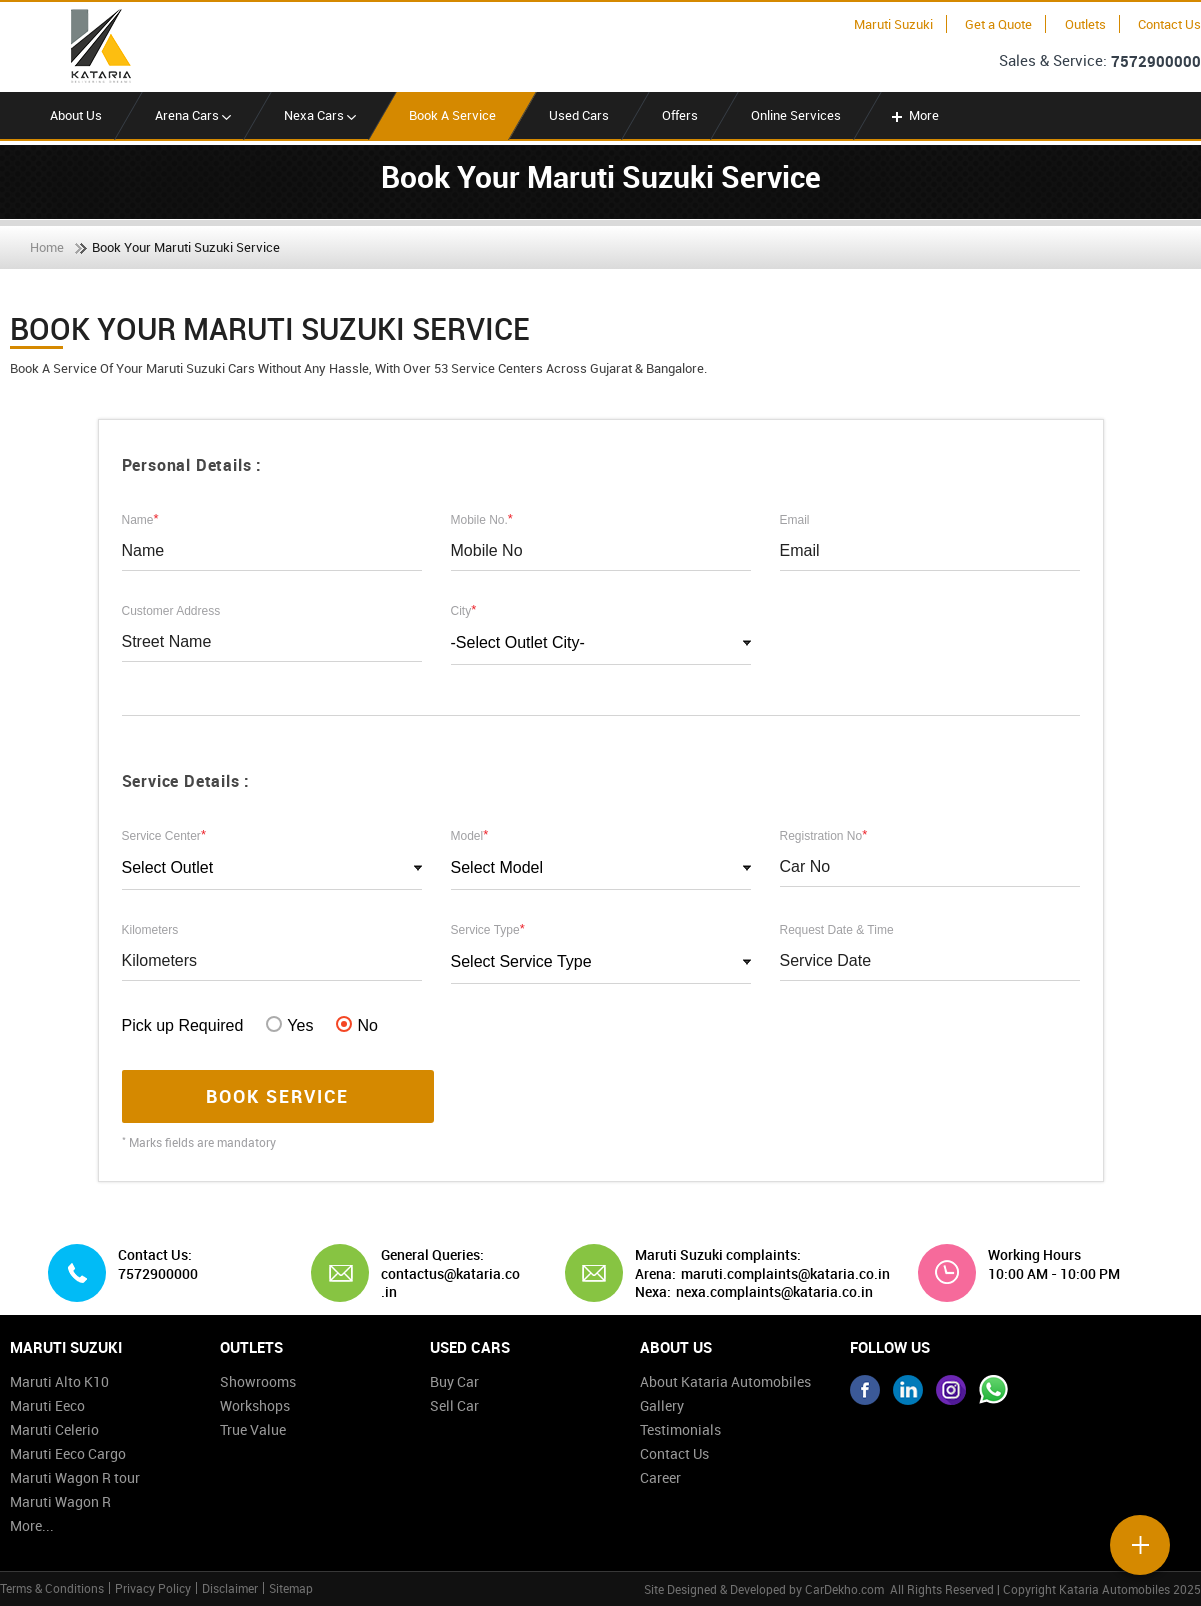 The height and width of the screenshot is (1606, 1201). I want to click on Kilometers, so click(150, 930).